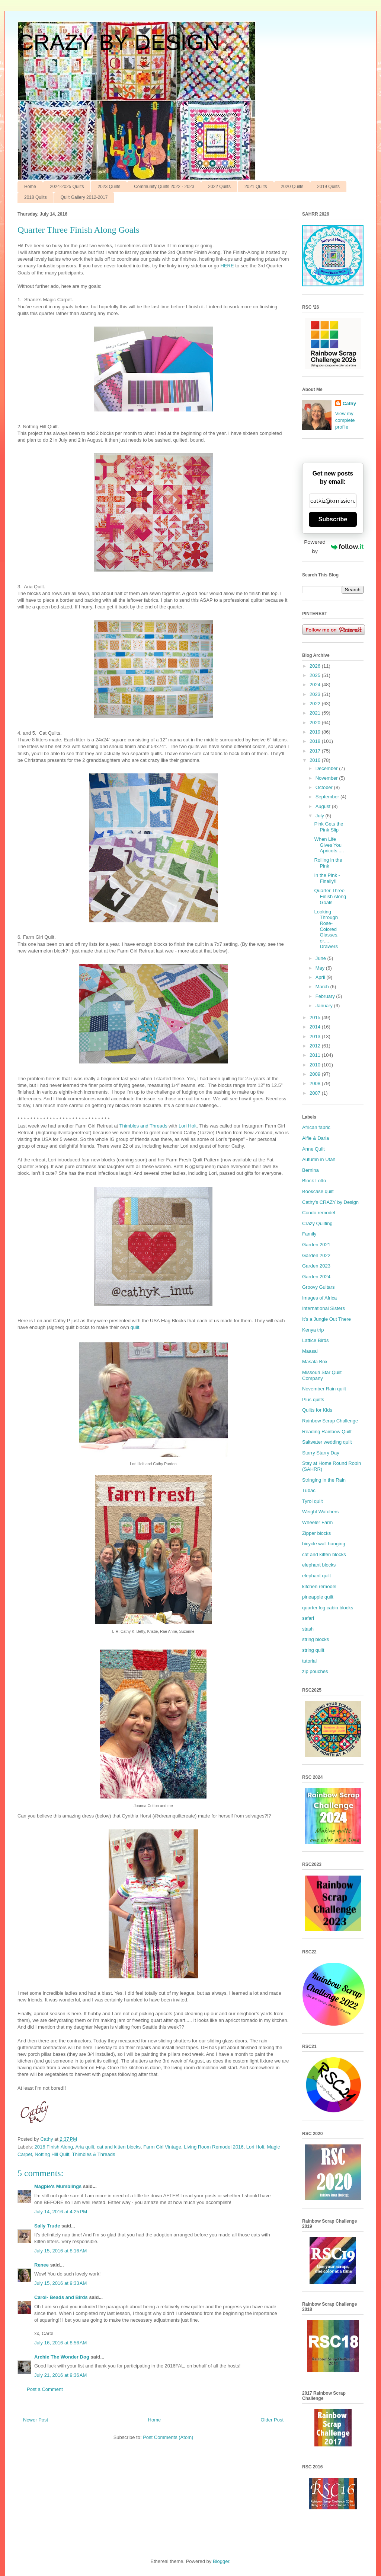 The height and width of the screenshot is (2576, 381). I want to click on Block Lotto, so click(314, 1180).